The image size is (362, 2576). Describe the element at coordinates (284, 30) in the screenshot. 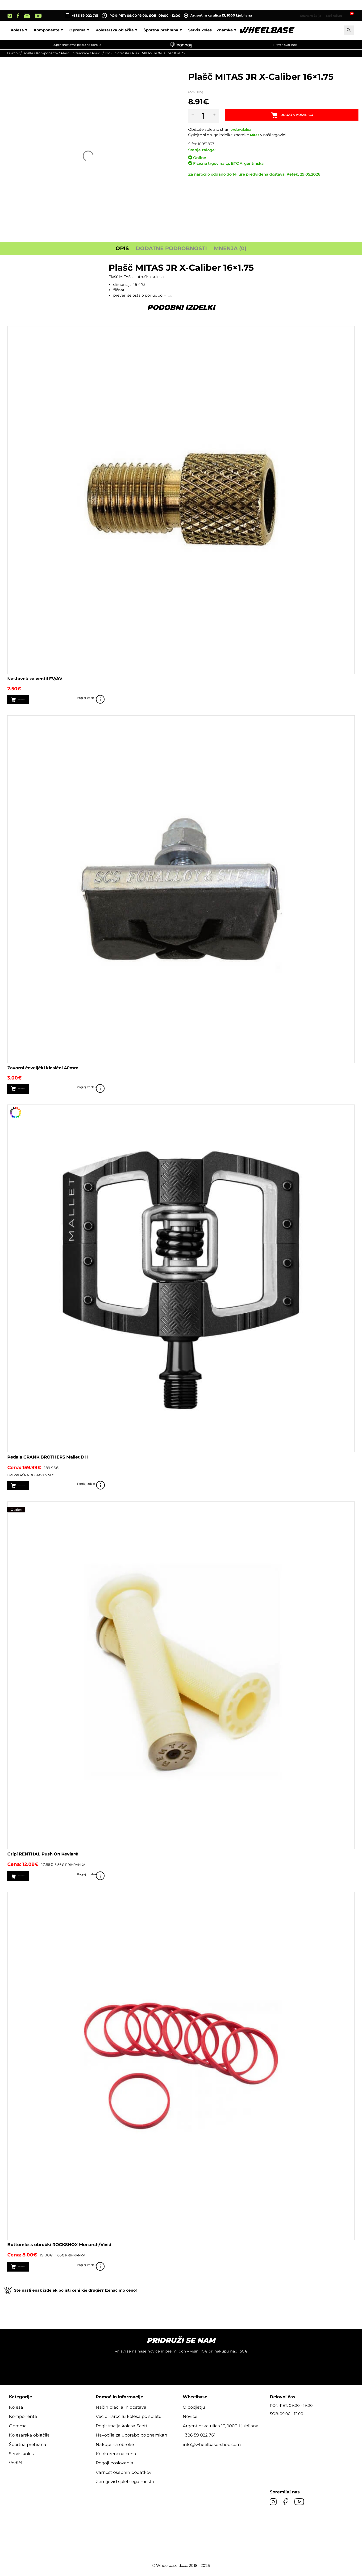

I see `Znamke` at that location.